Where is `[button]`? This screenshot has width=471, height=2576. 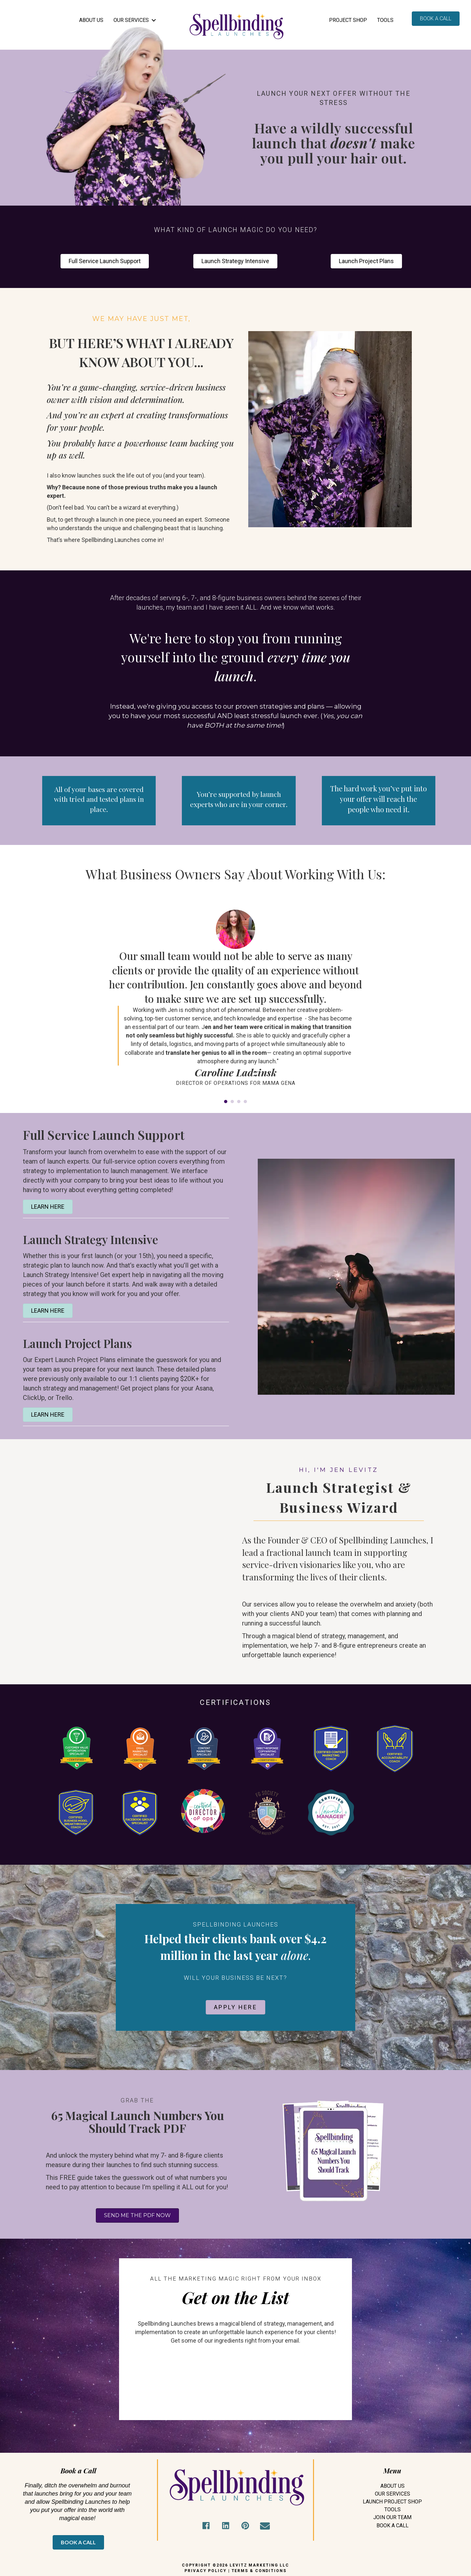
[button] is located at coordinates (206, 2526).